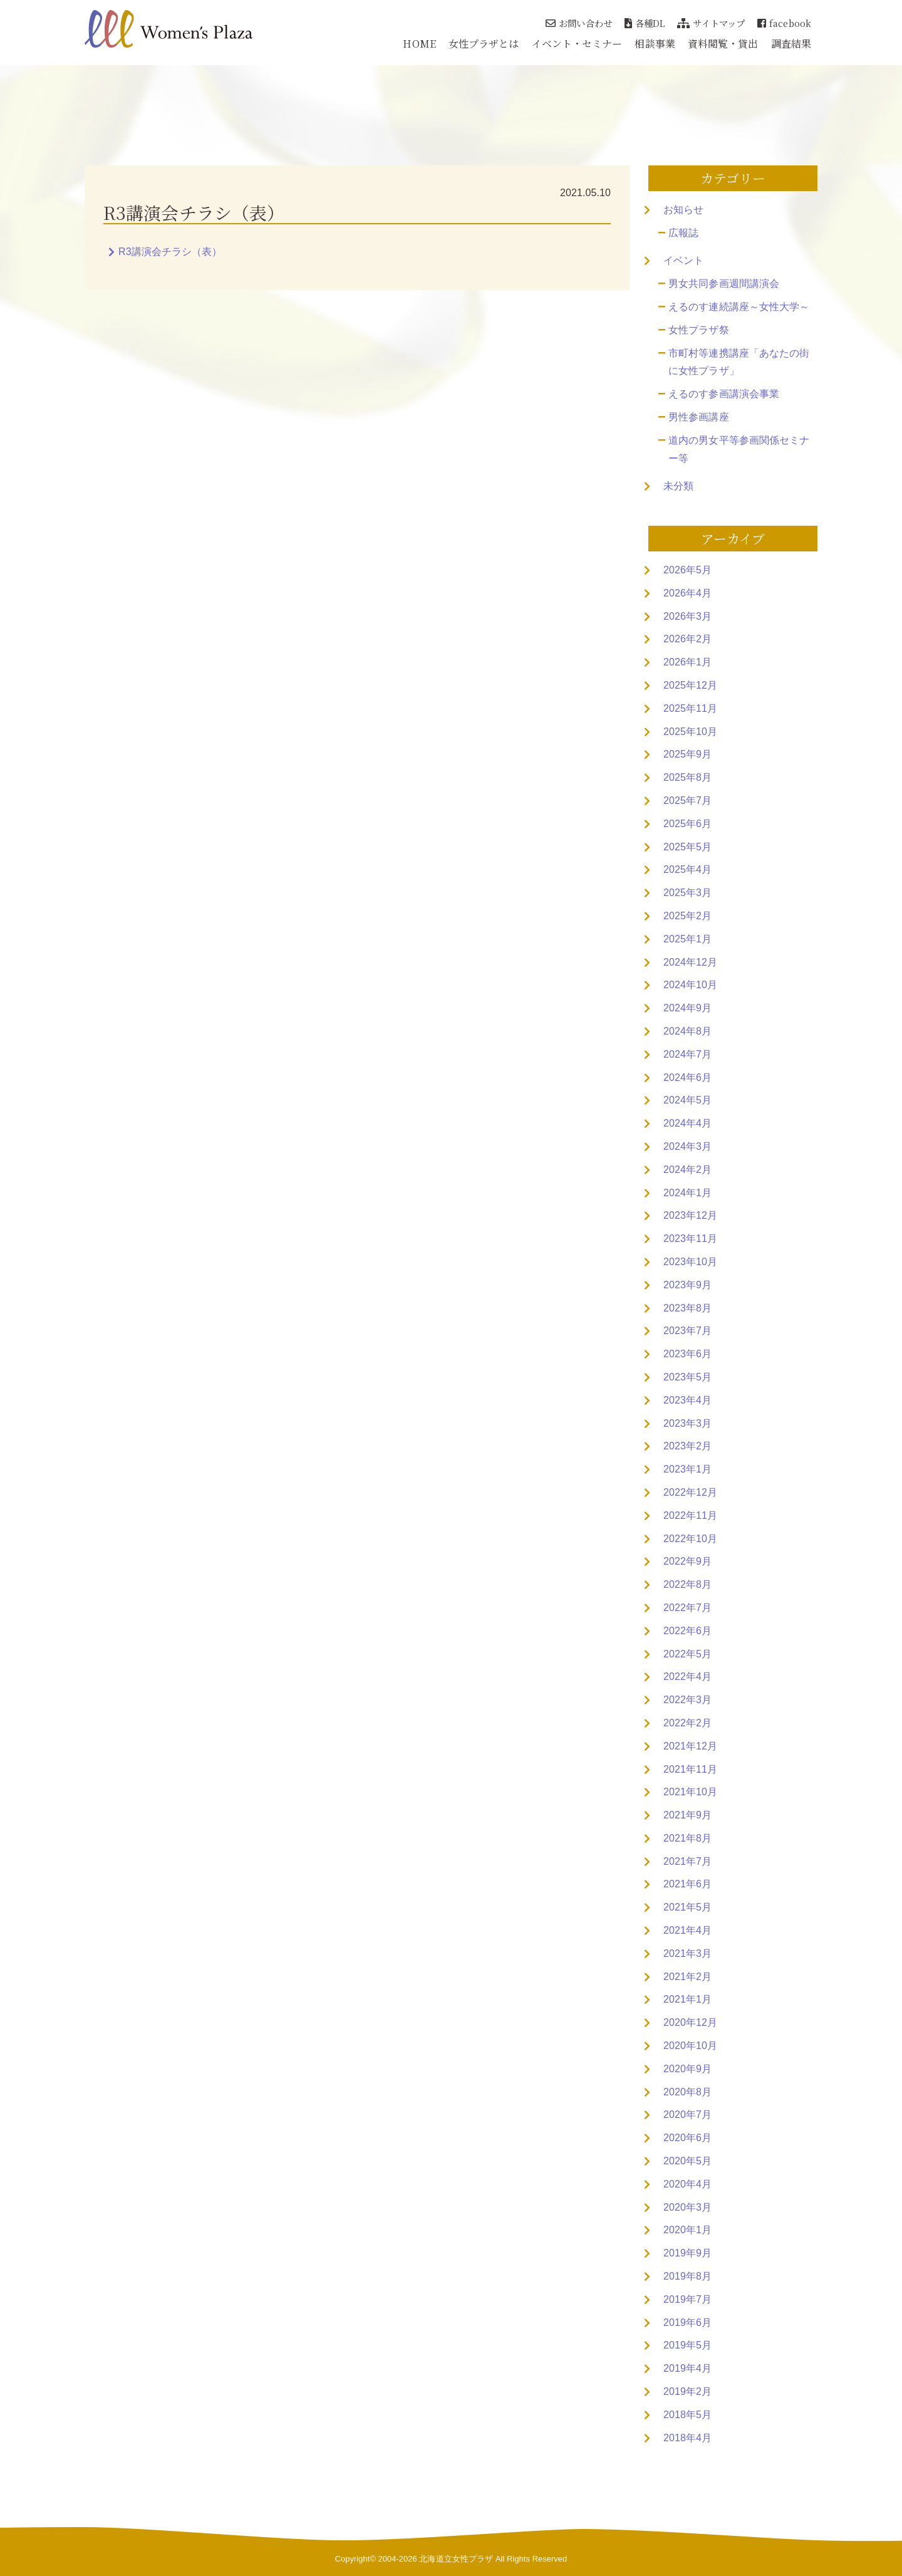 The image size is (902, 2576). What do you see at coordinates (690, 2022) in the screenshot?
I see `2020年12月` at bounding box center [690, 2022].